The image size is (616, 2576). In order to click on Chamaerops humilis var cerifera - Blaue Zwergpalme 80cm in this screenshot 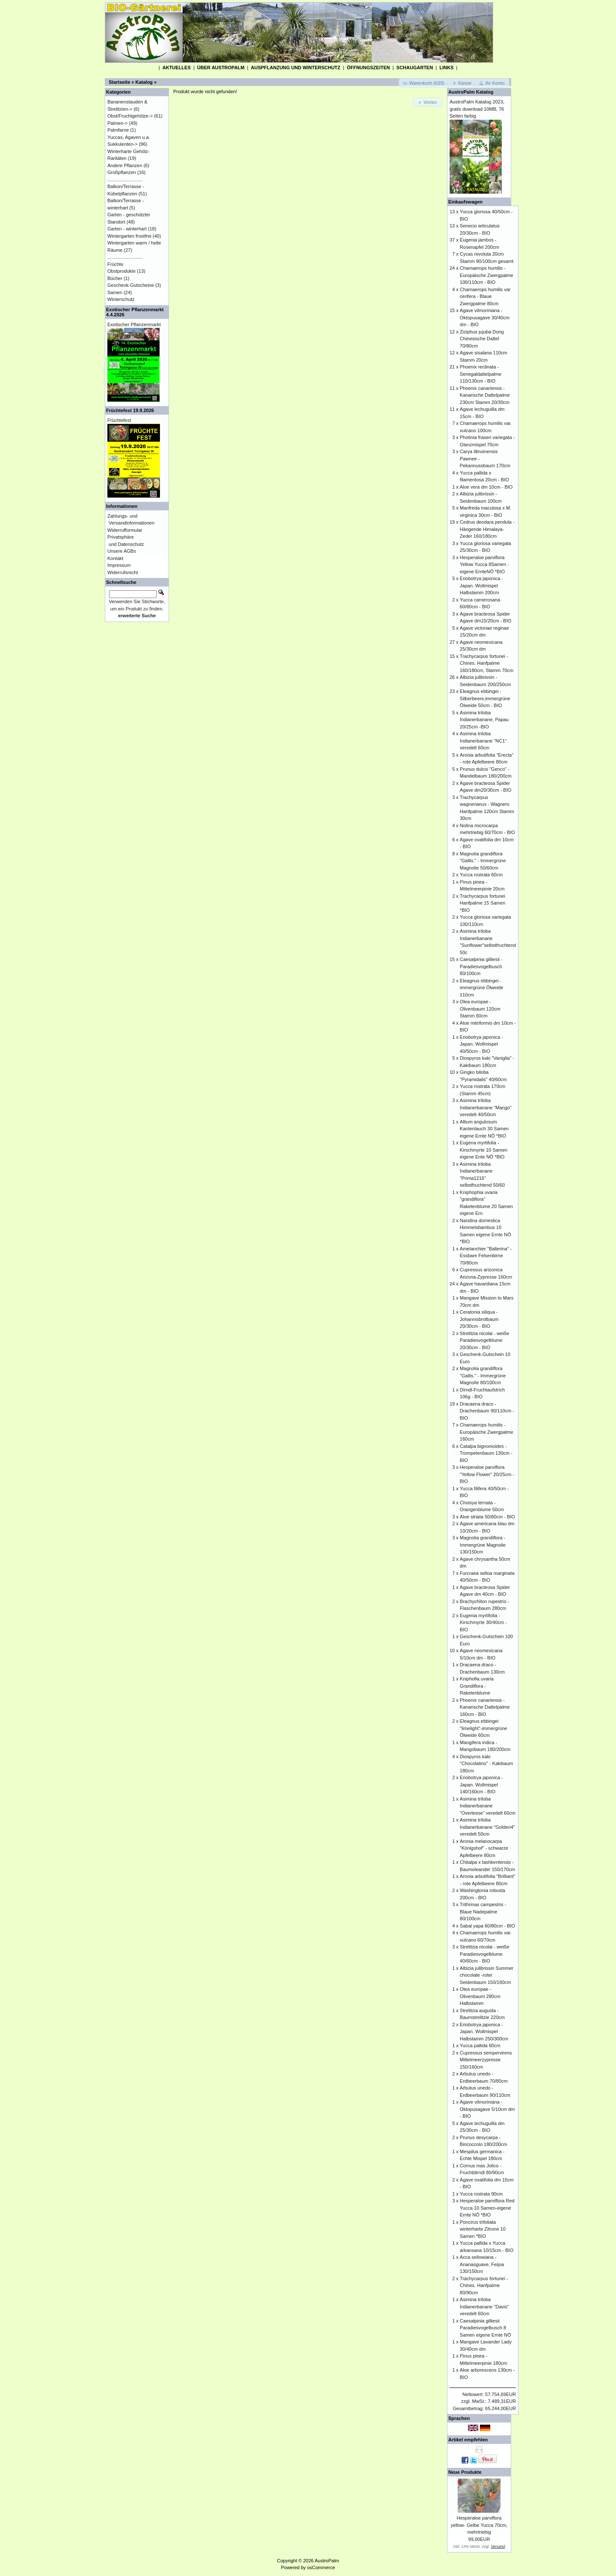, I will do `click(485, 296)`.